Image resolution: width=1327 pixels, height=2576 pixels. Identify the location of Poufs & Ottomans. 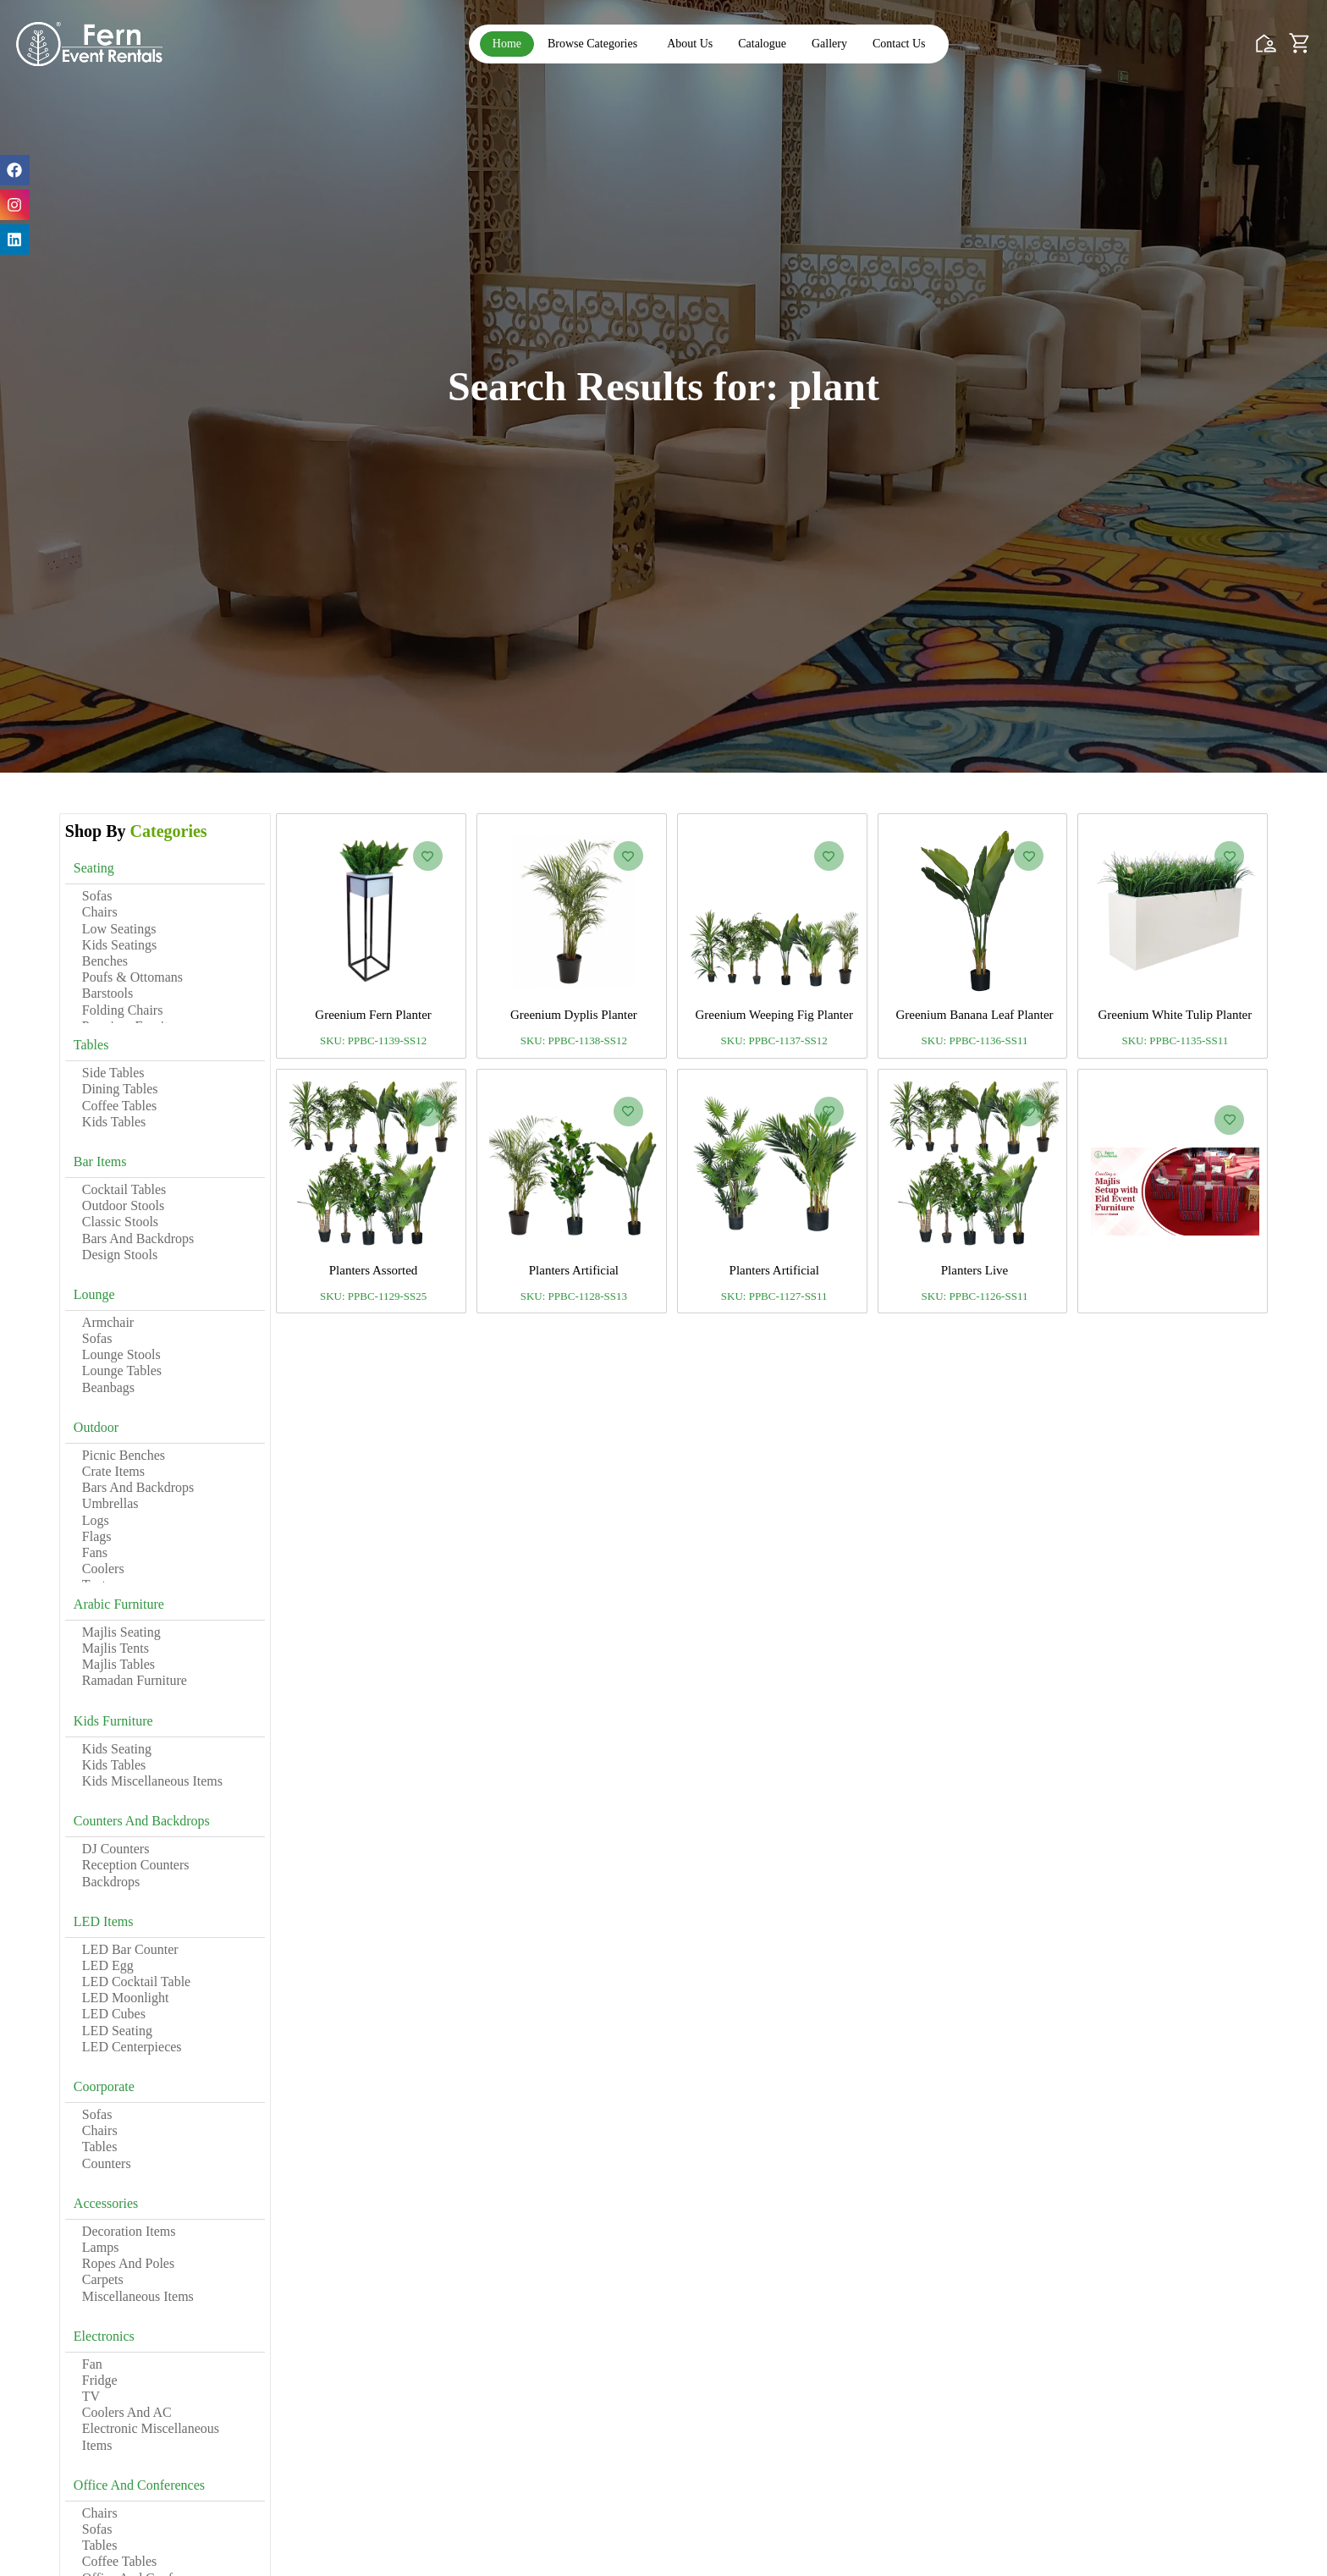
(132, 977).